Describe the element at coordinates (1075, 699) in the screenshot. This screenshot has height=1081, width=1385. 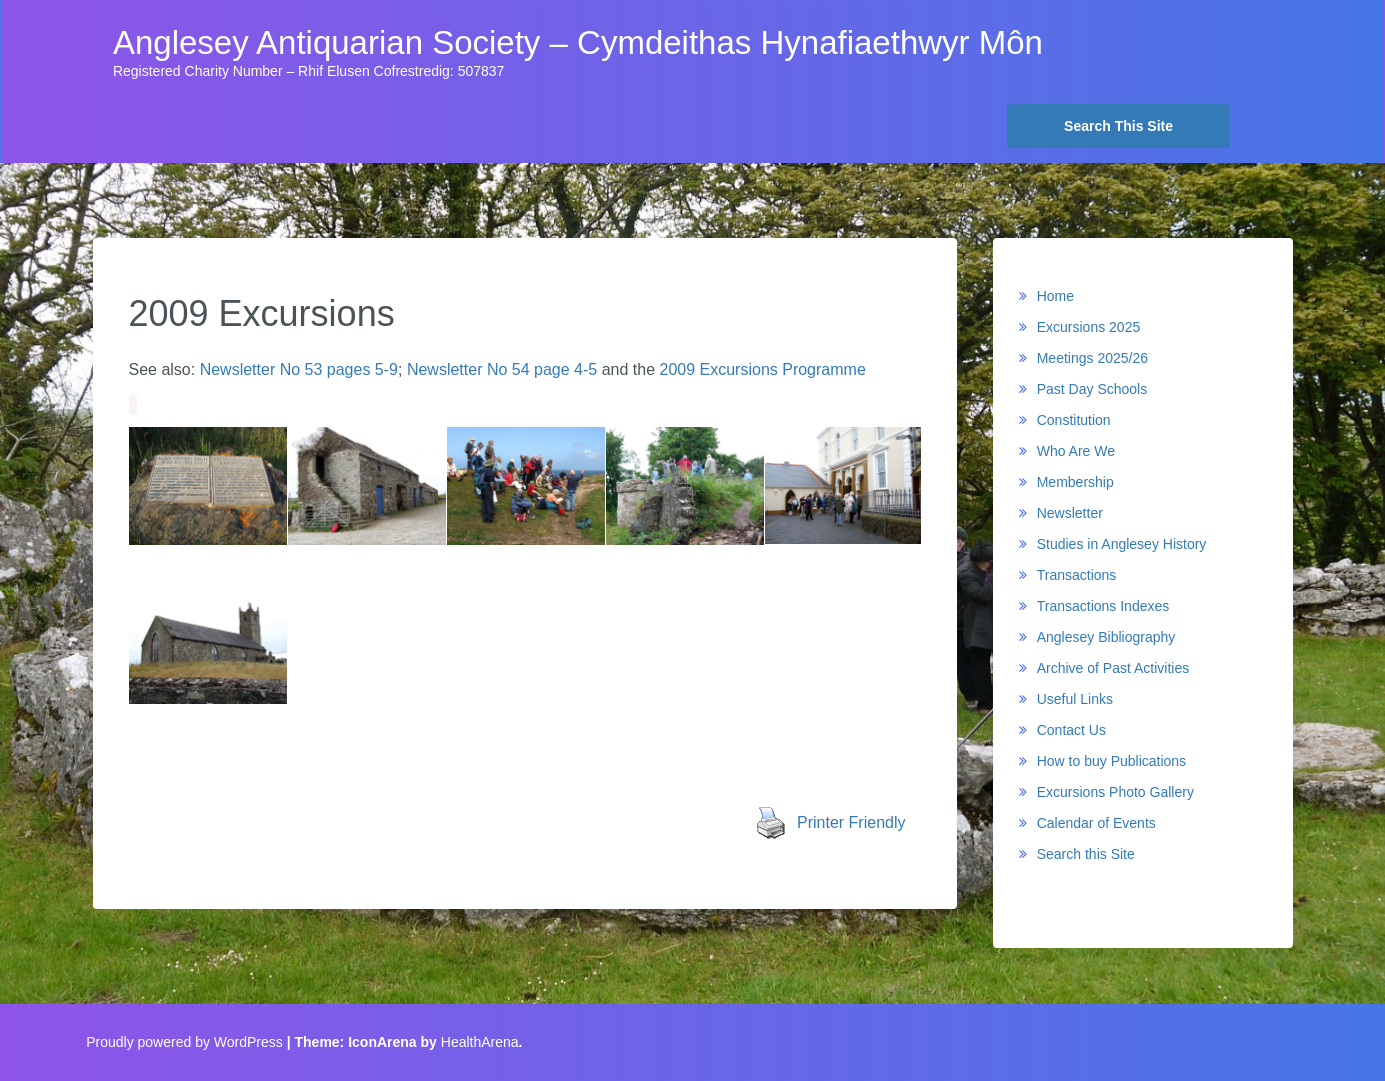
I see `Useful Links` at that location.